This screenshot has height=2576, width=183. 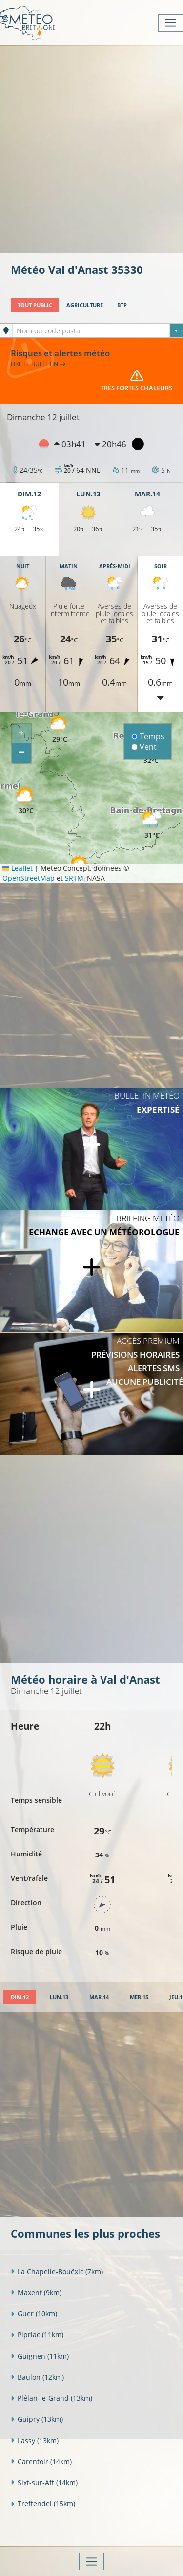 What do you see at coordinates (97, 330) in the screenshot?
I see `[combobox]` at bounding box center [97, 330].